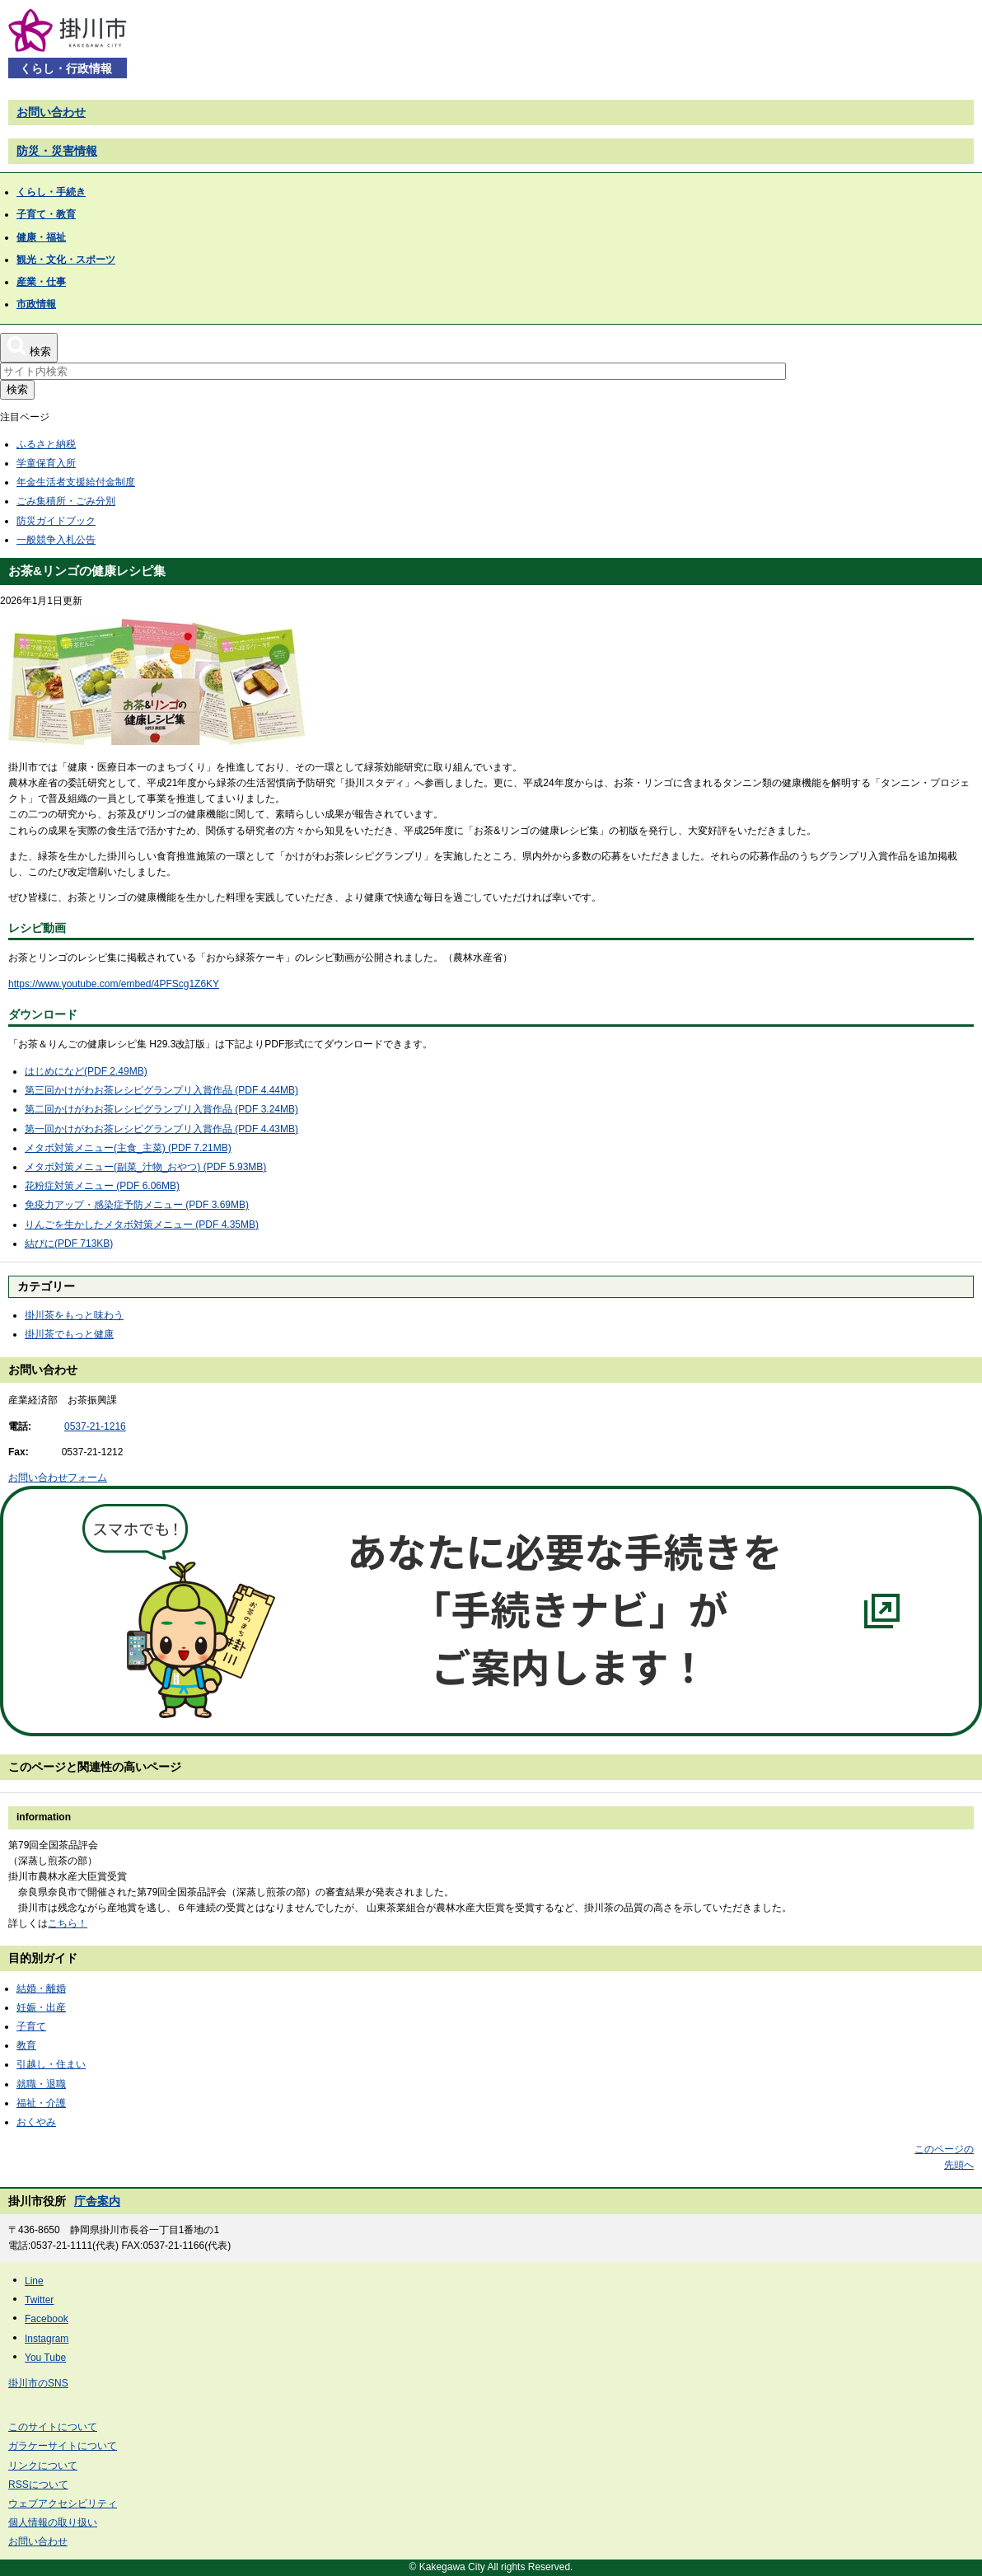 The image size is (982, 2576). Describe the element at coordinates (113, 984) in the screenshot. I see `https://www.youtube.com/embed/4PFScg1Z6KY` at that location.